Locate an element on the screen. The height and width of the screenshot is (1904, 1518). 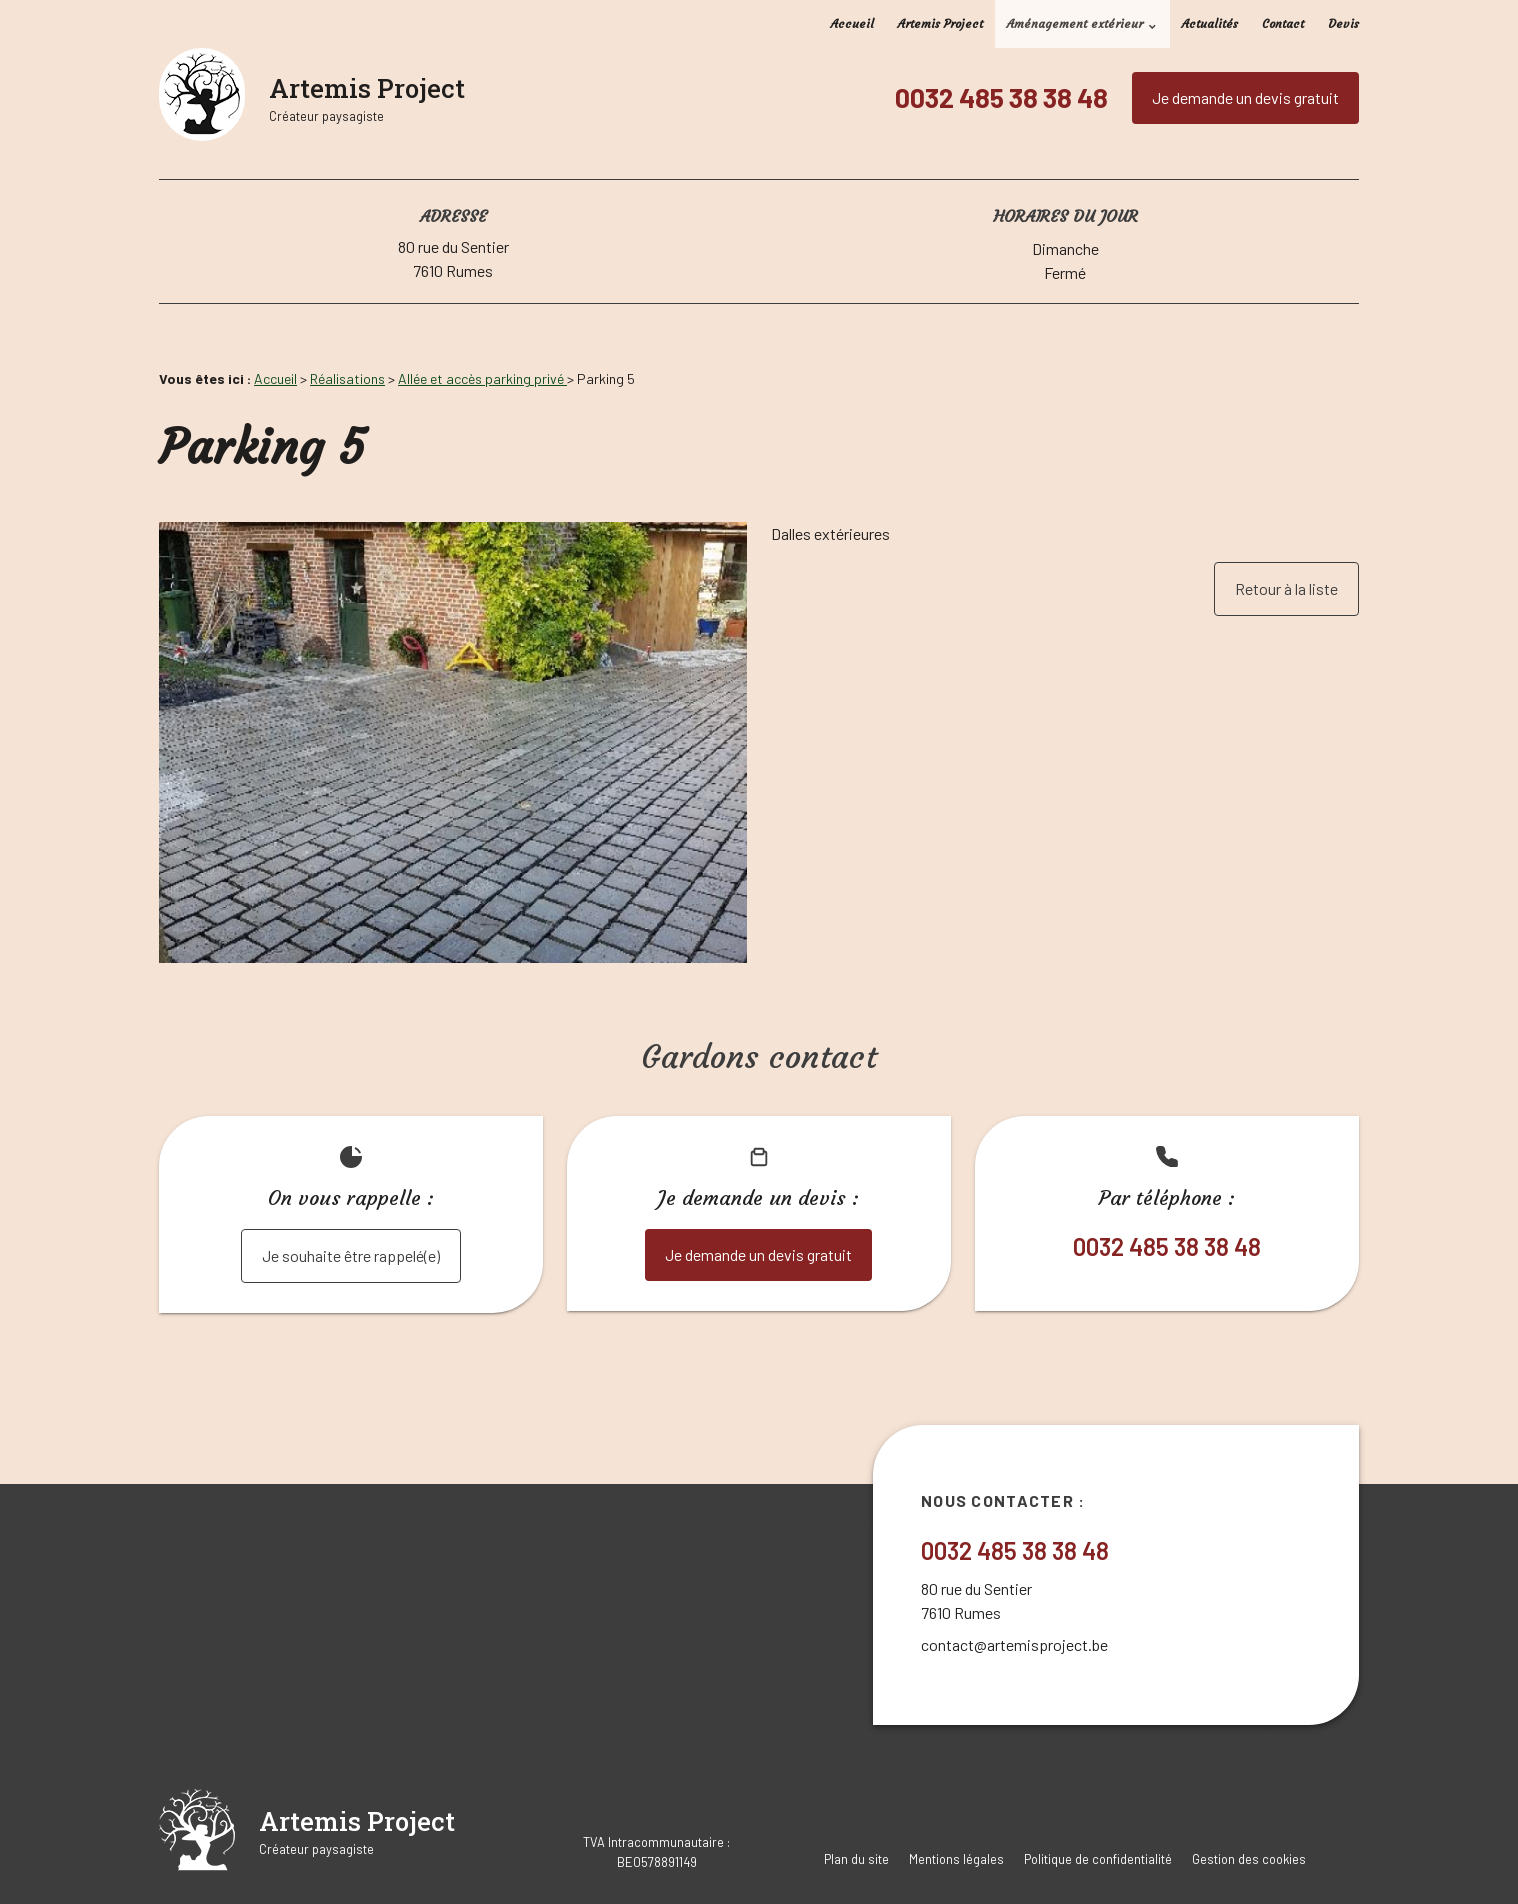
Retour à la liste is located at coordinates (1286, 588).